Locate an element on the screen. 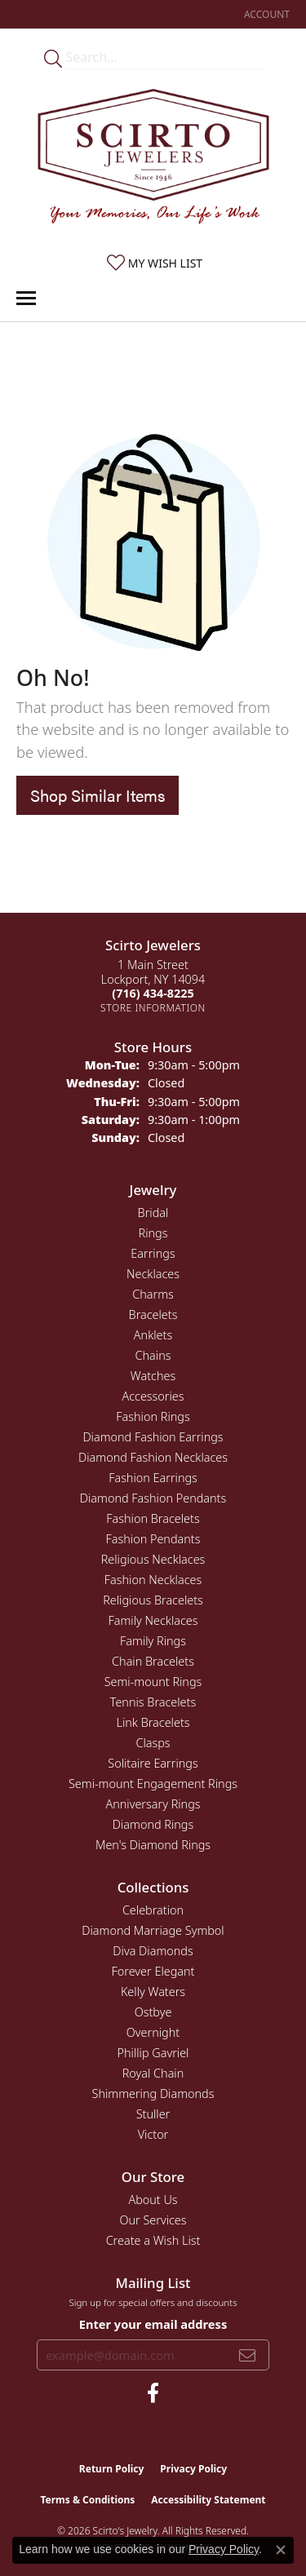 The image size is (306, 2576). Diva Diamonds [menuitem] is located at coordinates (153, 1951).